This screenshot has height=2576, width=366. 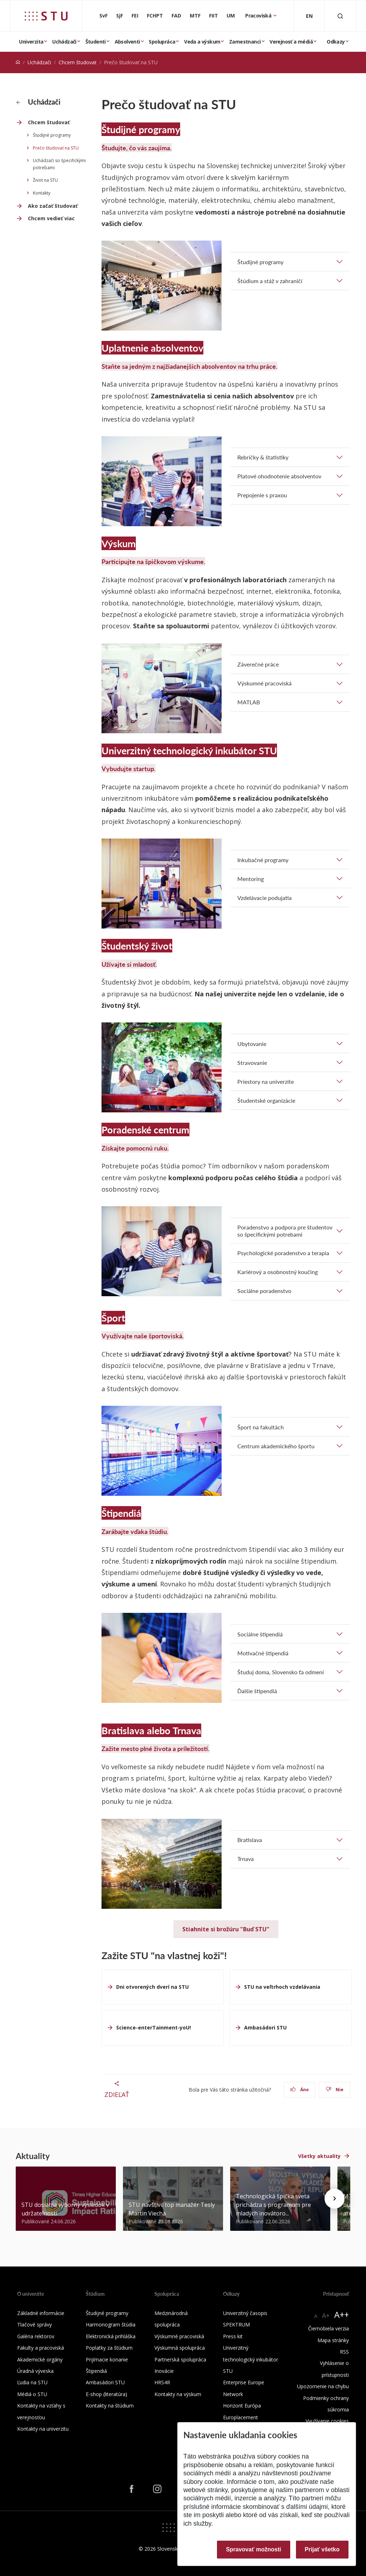 I want to click on MATLAB, so click(x=248, y=702).